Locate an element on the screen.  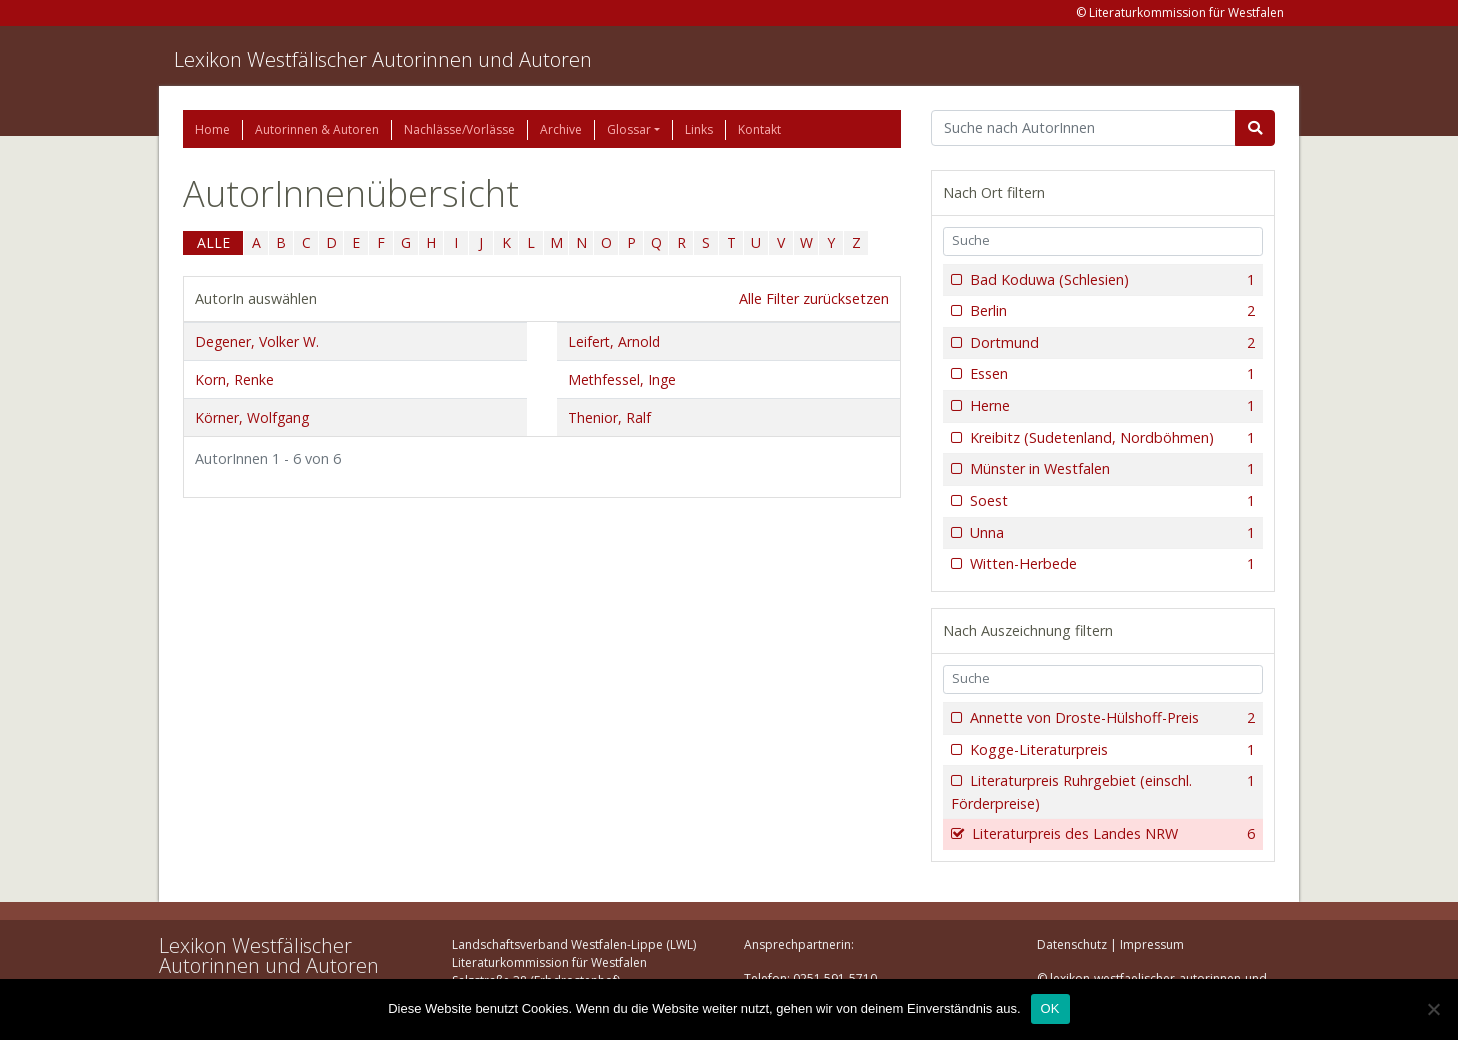
Witten-Herbede is located at coordinates (1110, 564).